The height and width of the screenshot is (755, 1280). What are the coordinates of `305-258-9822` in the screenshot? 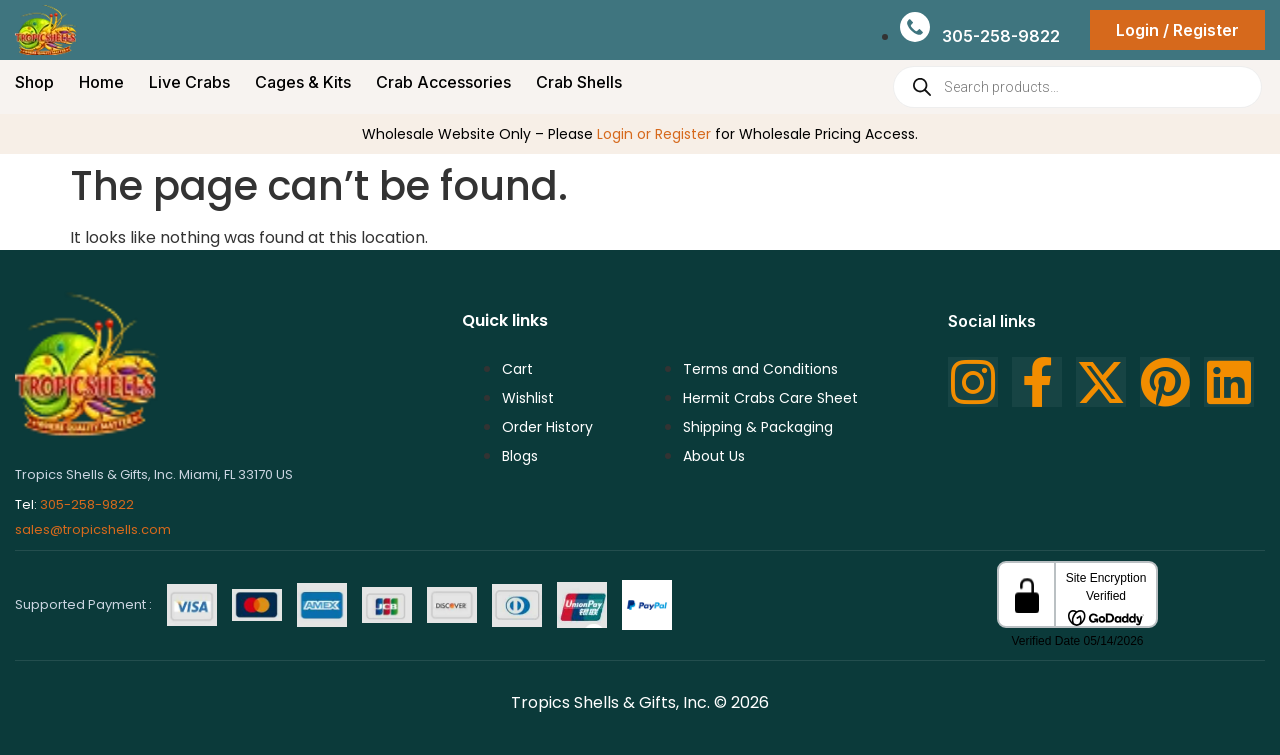 It's located at (87, 504).